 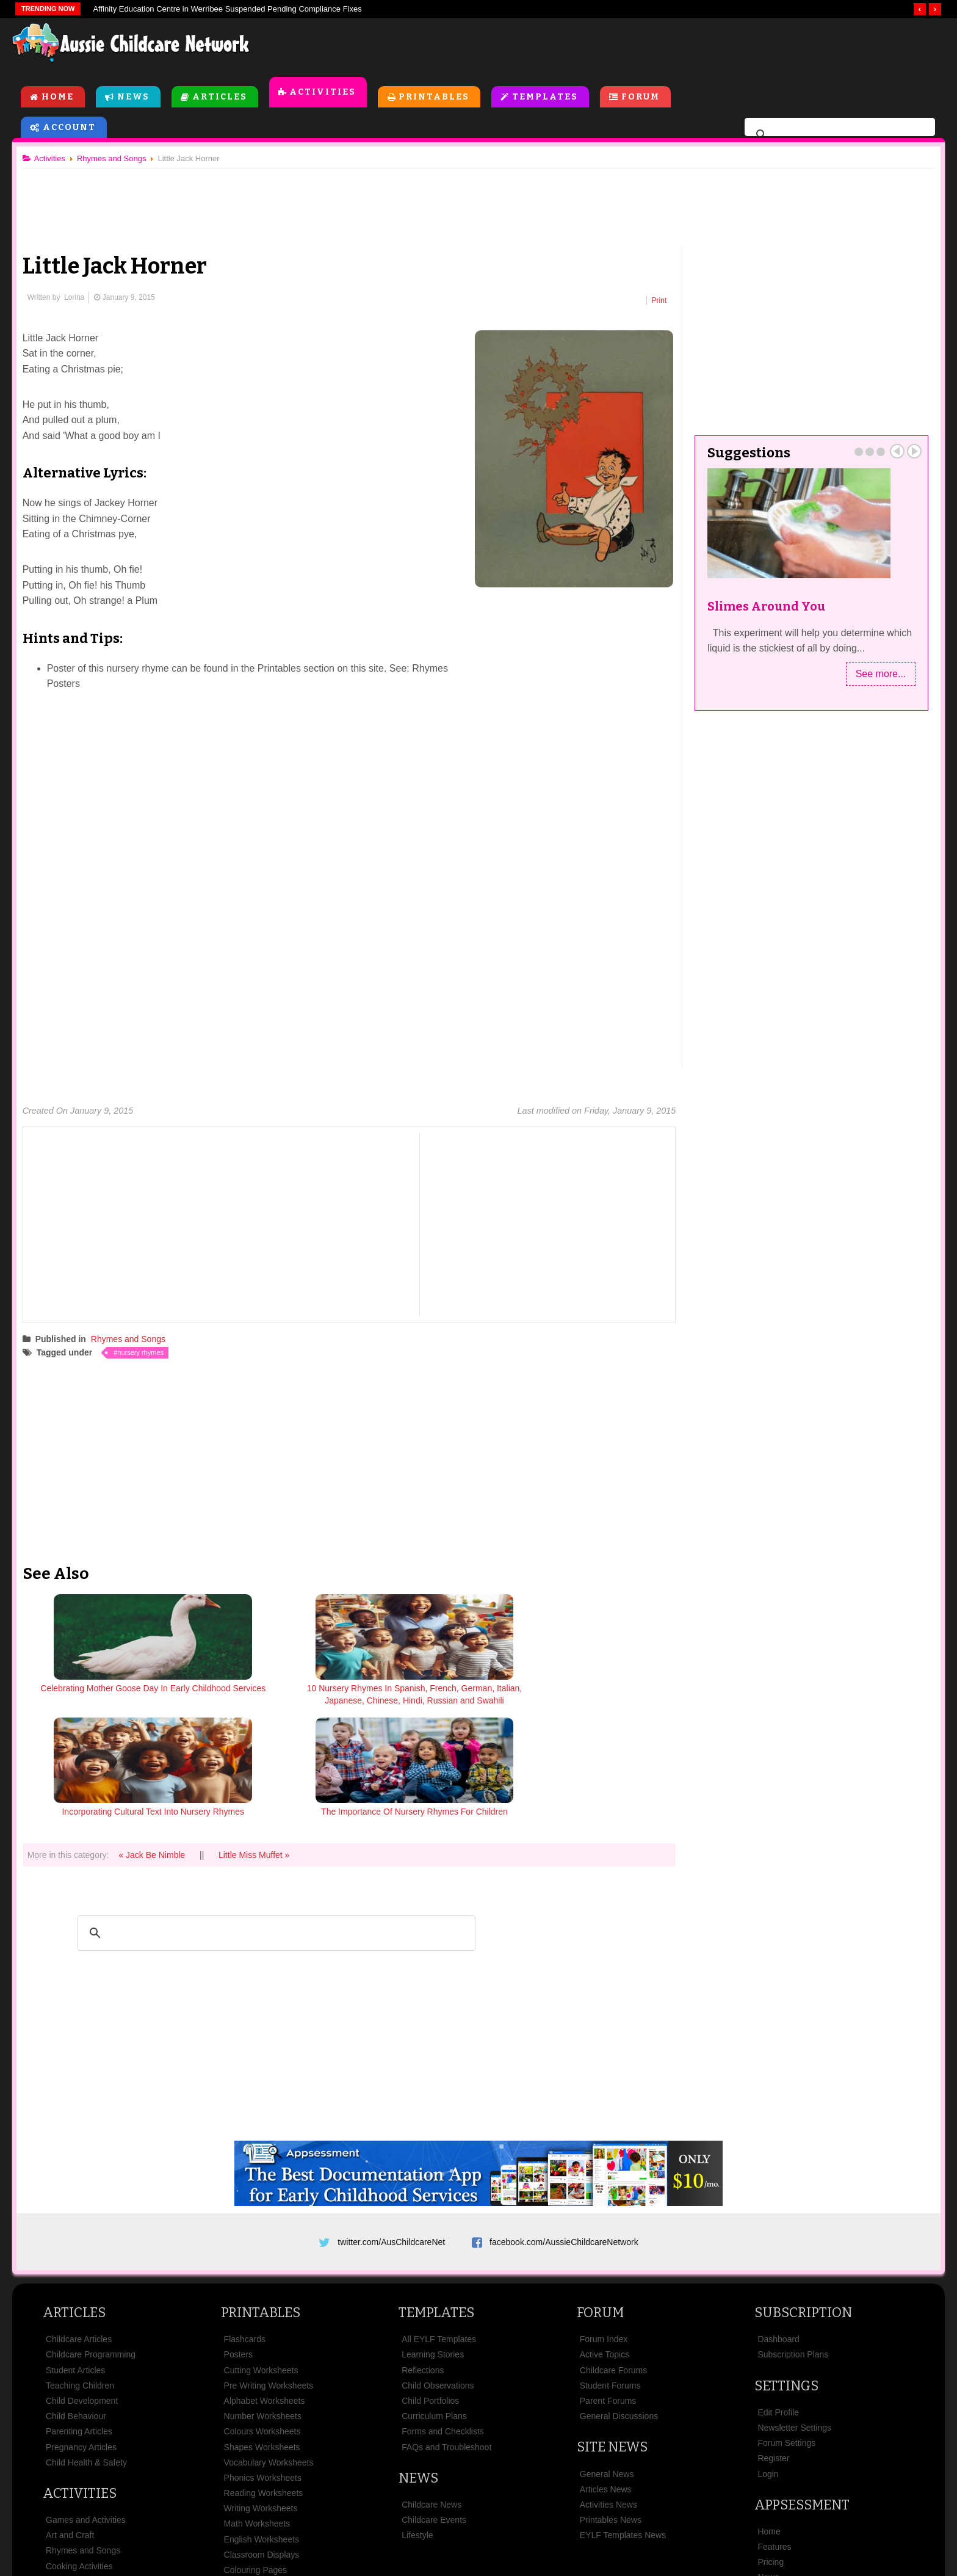 What do you see at coordinates (146, 1355) in the screenshot?
I see `nursery rhymes` at bounding box center [146, 1355].